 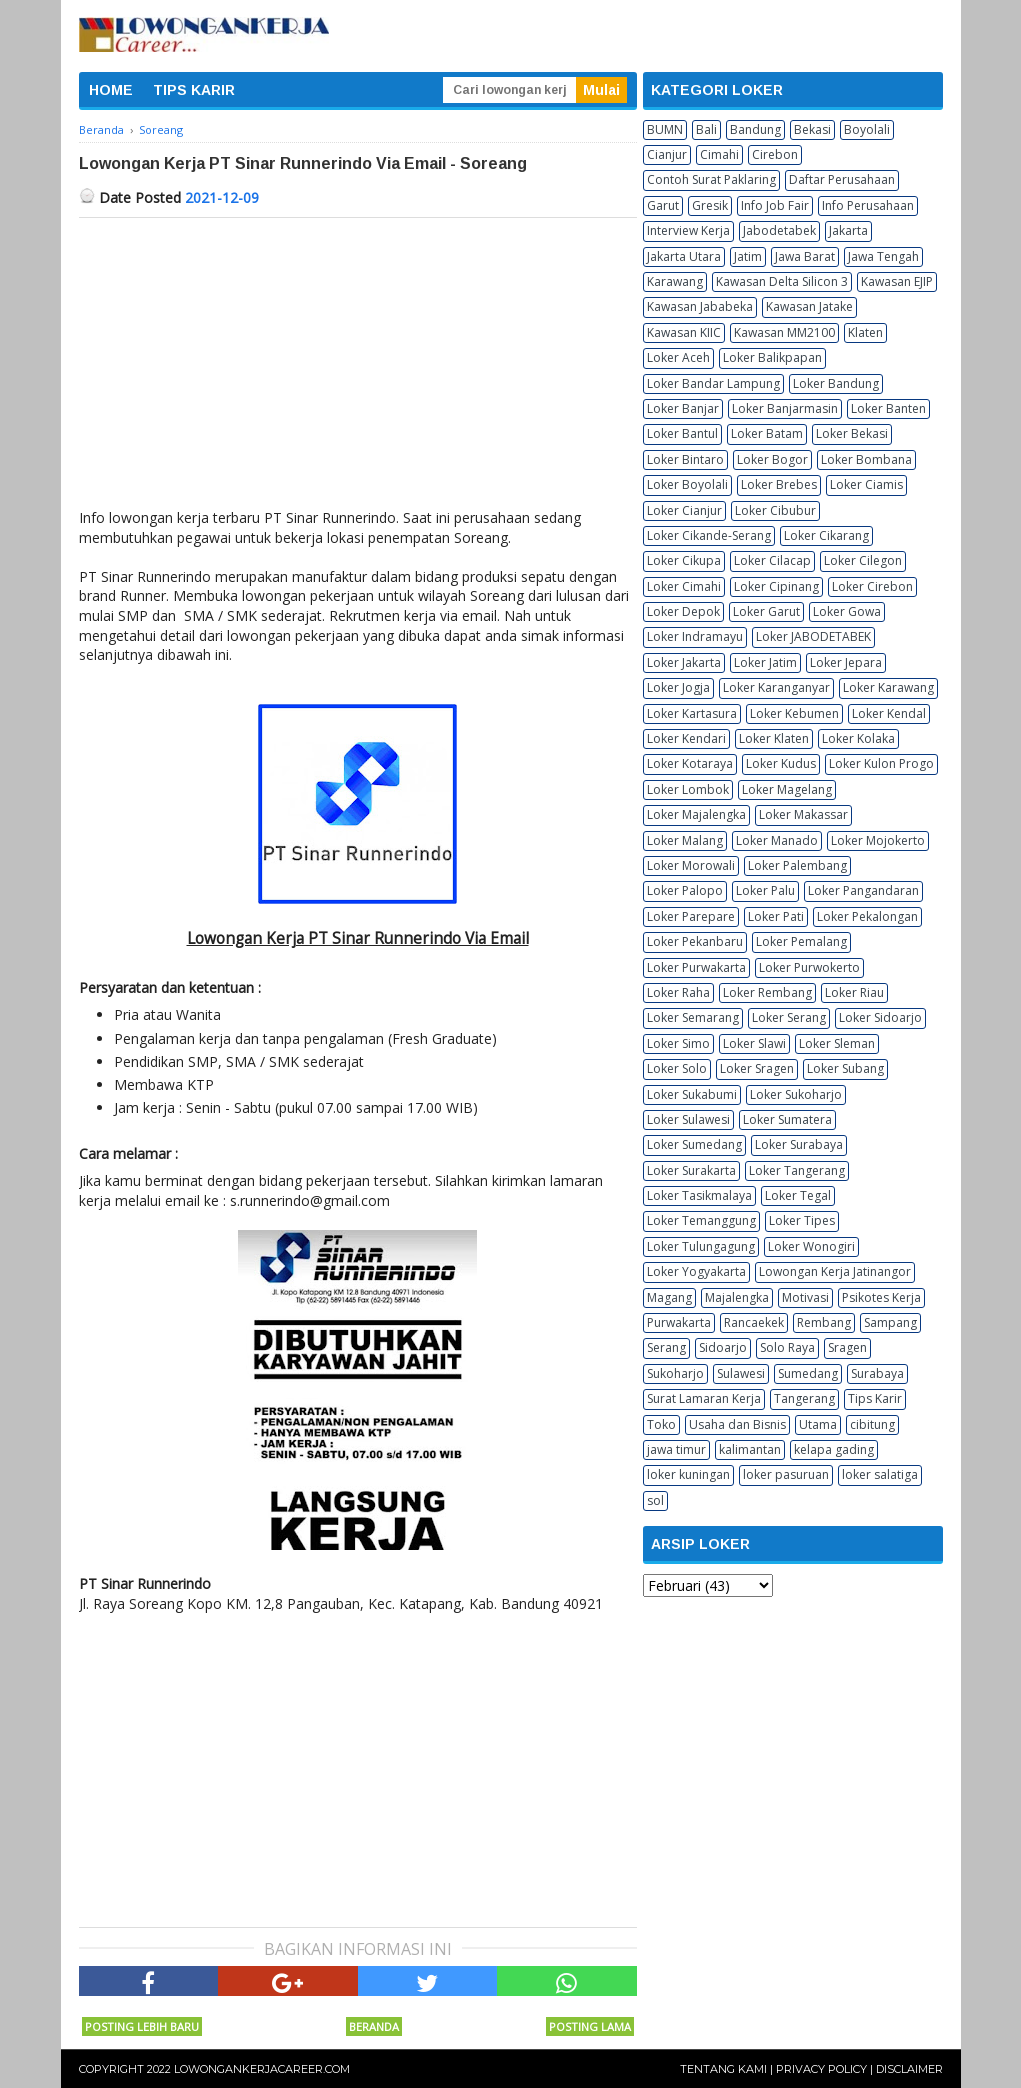 What do you see at coordinates (111, 90) in the screenshot?
I see `HOME` at bounding box center [111, 90].